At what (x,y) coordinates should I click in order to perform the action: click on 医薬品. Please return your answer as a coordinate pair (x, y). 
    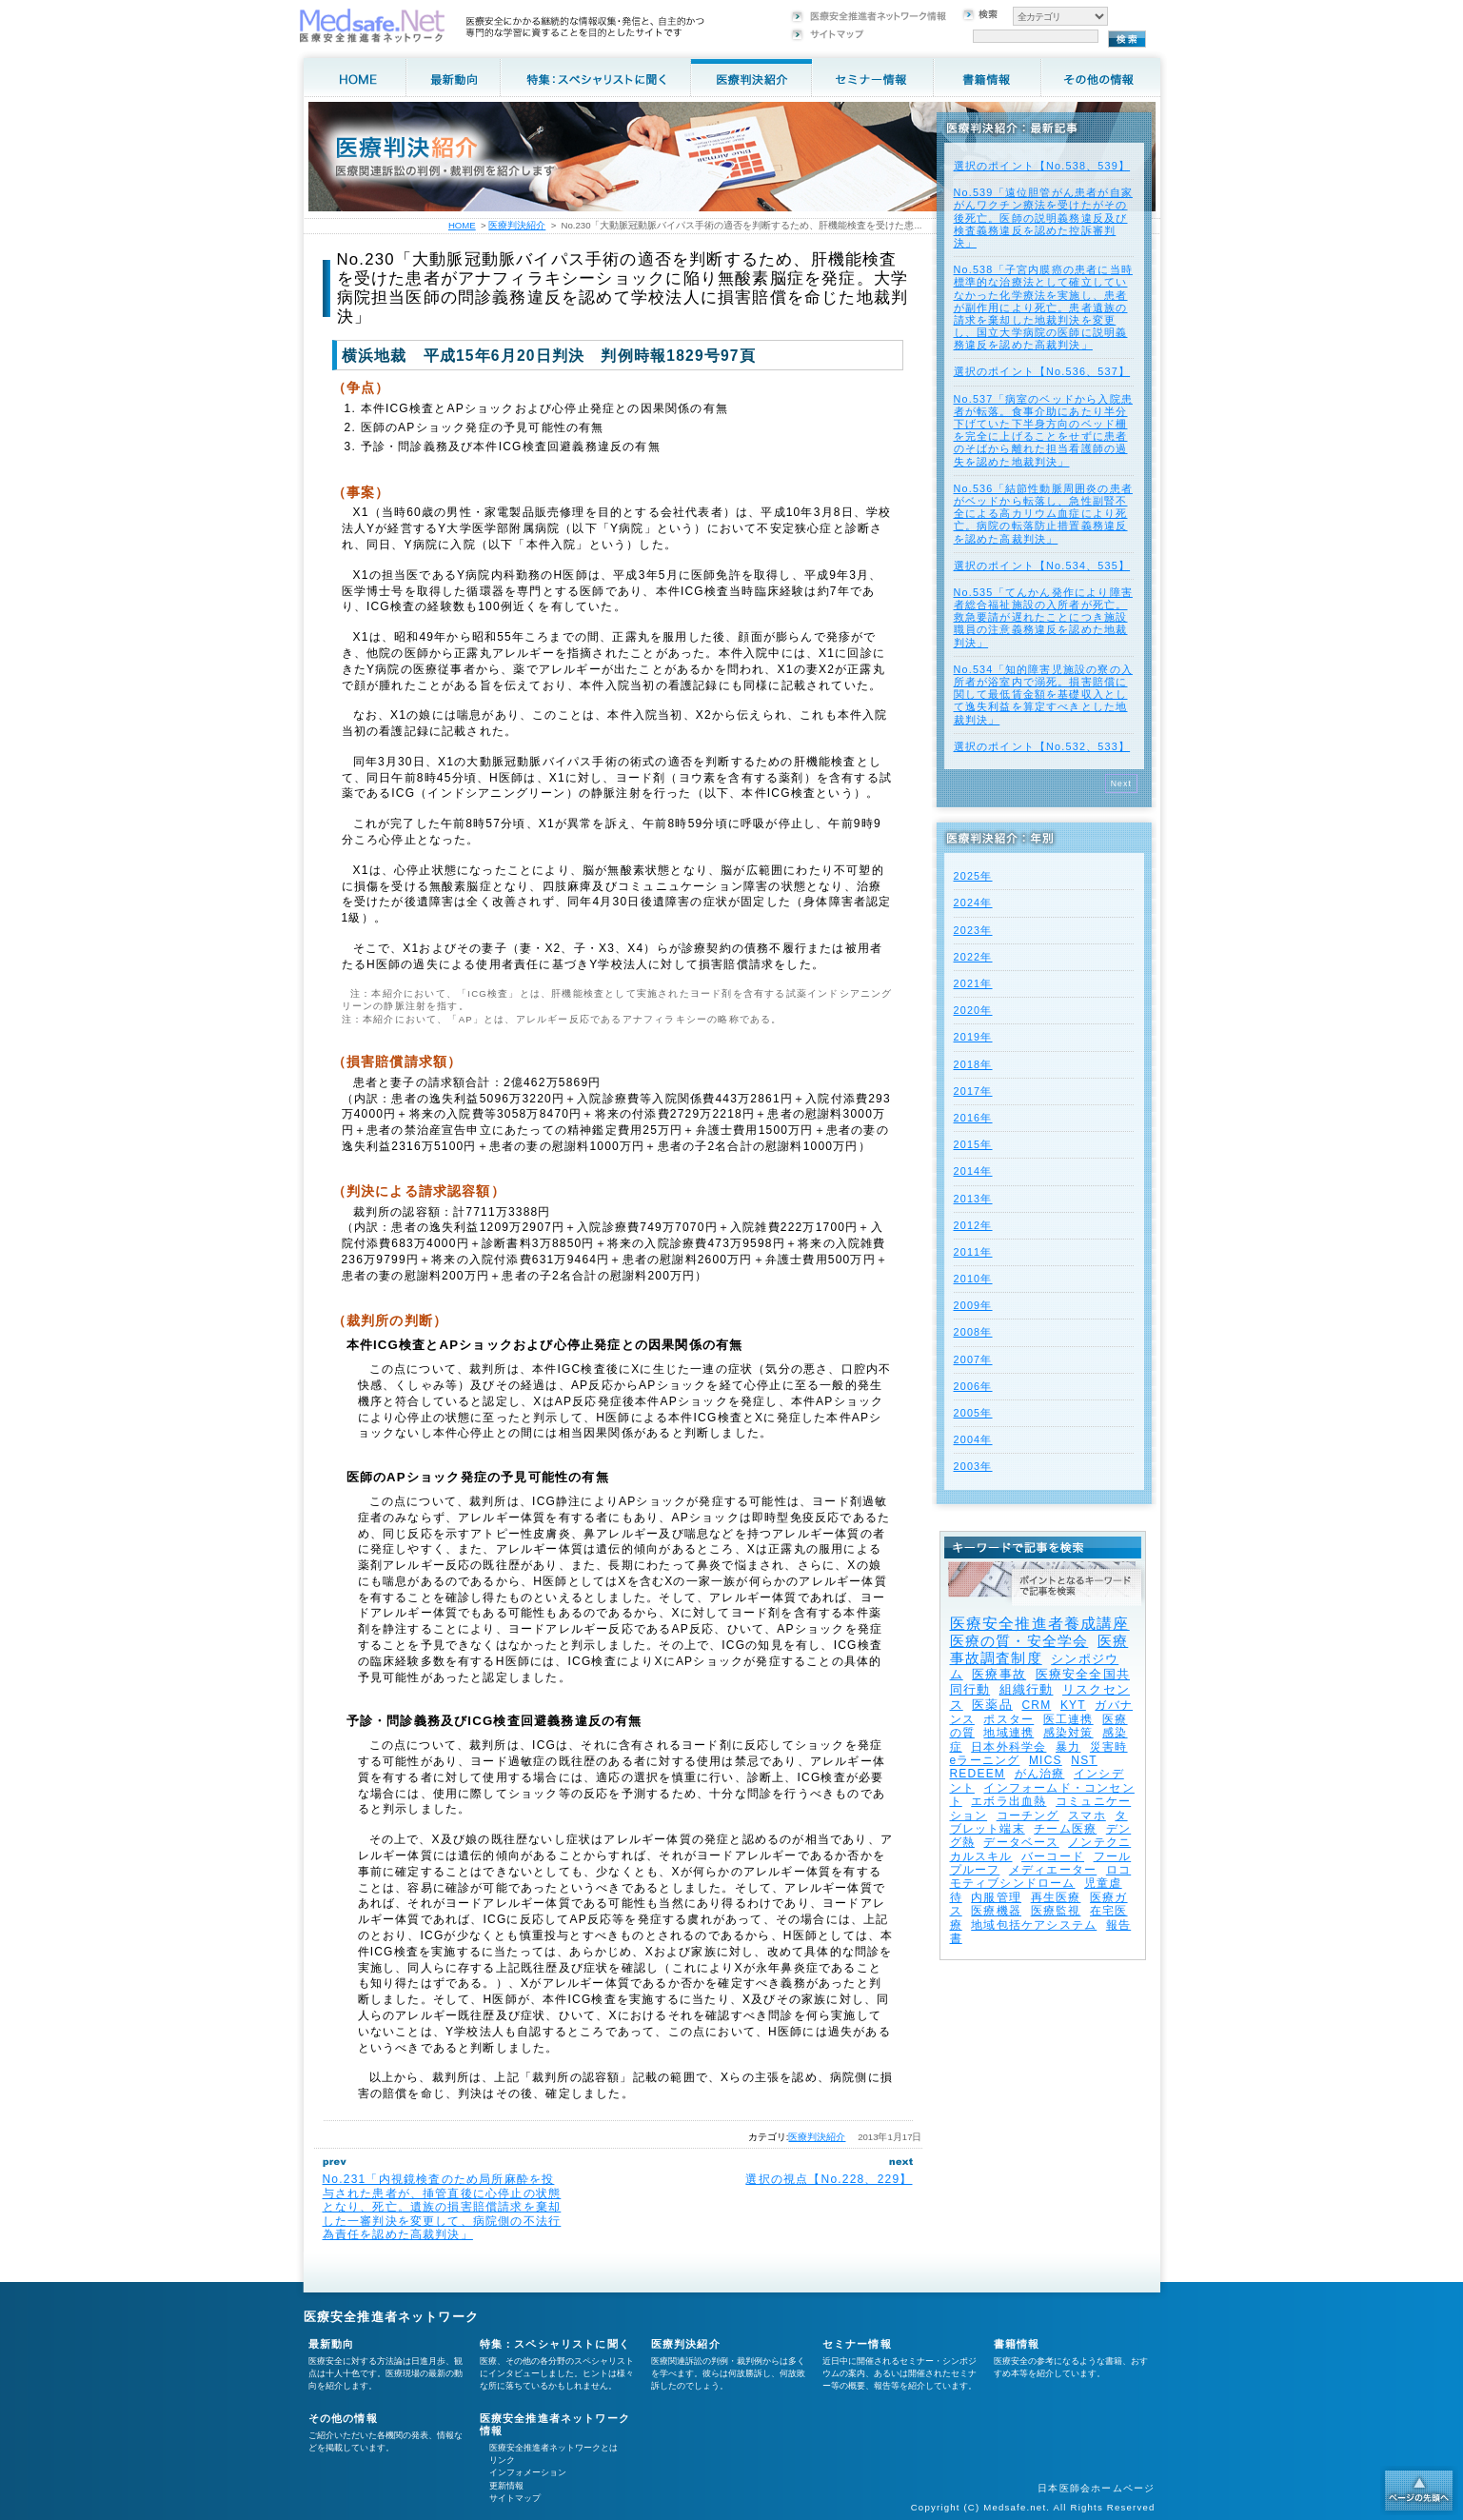
    Looking at the image, I should click on (992, 1704).